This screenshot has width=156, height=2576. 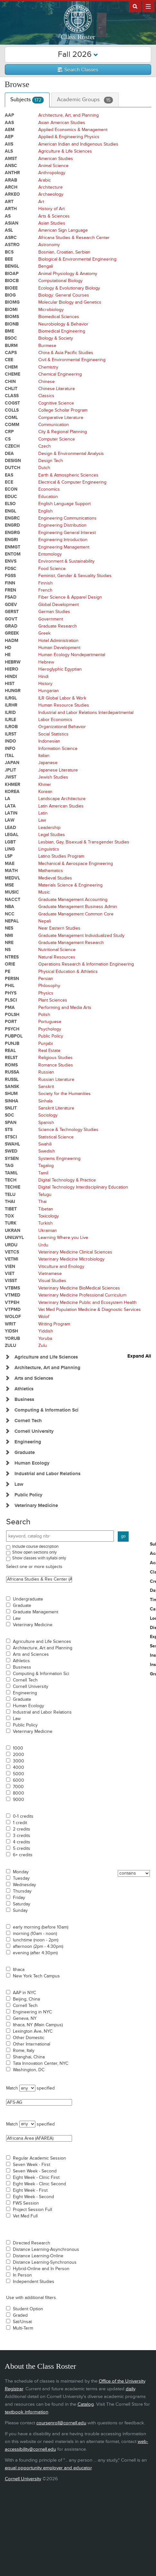 What do you see at coordinates (22, 1891) in the screenshot?
I see `Thursday` at bounding box center [22, 1891].